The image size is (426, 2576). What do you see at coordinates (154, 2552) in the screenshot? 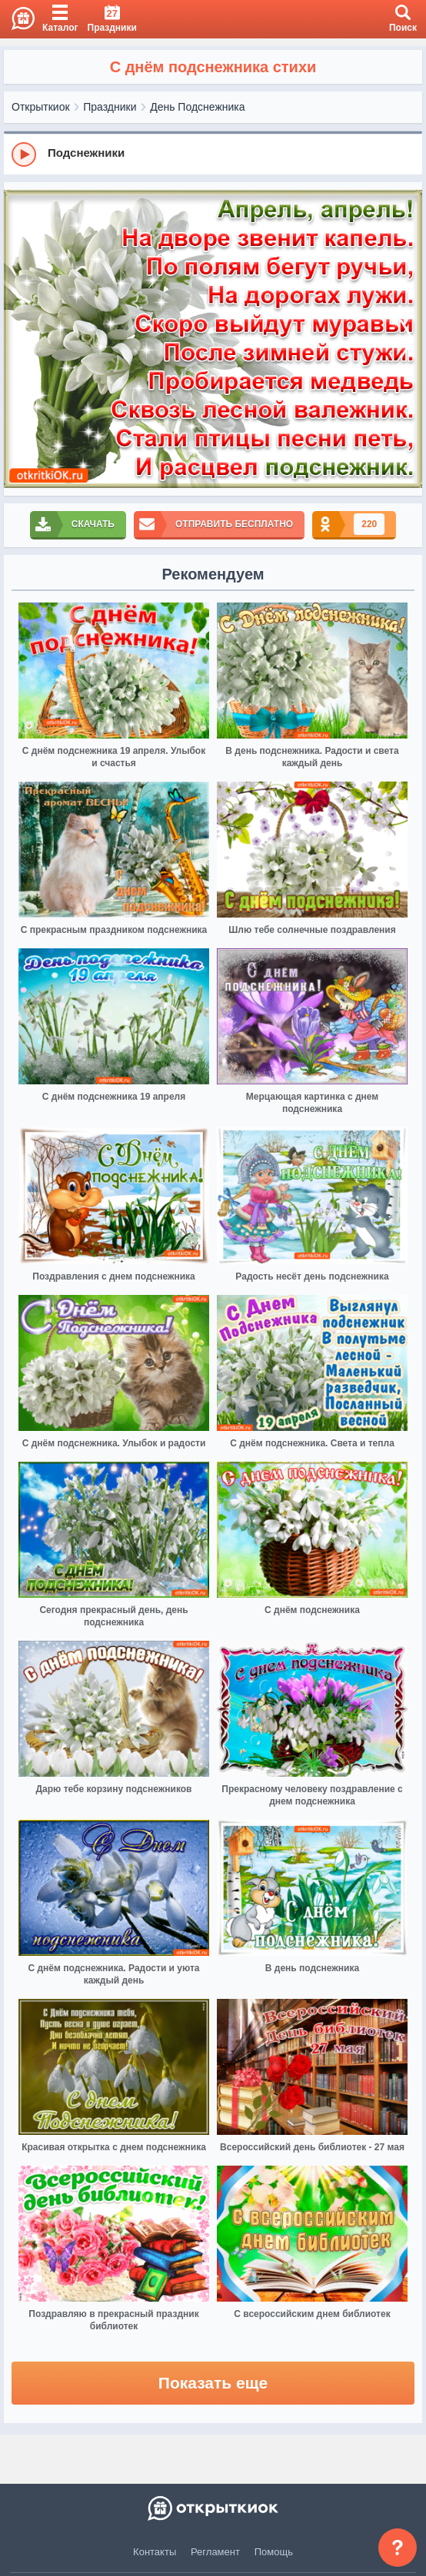
I see `Контакты` at bounding box center [154, 2552].